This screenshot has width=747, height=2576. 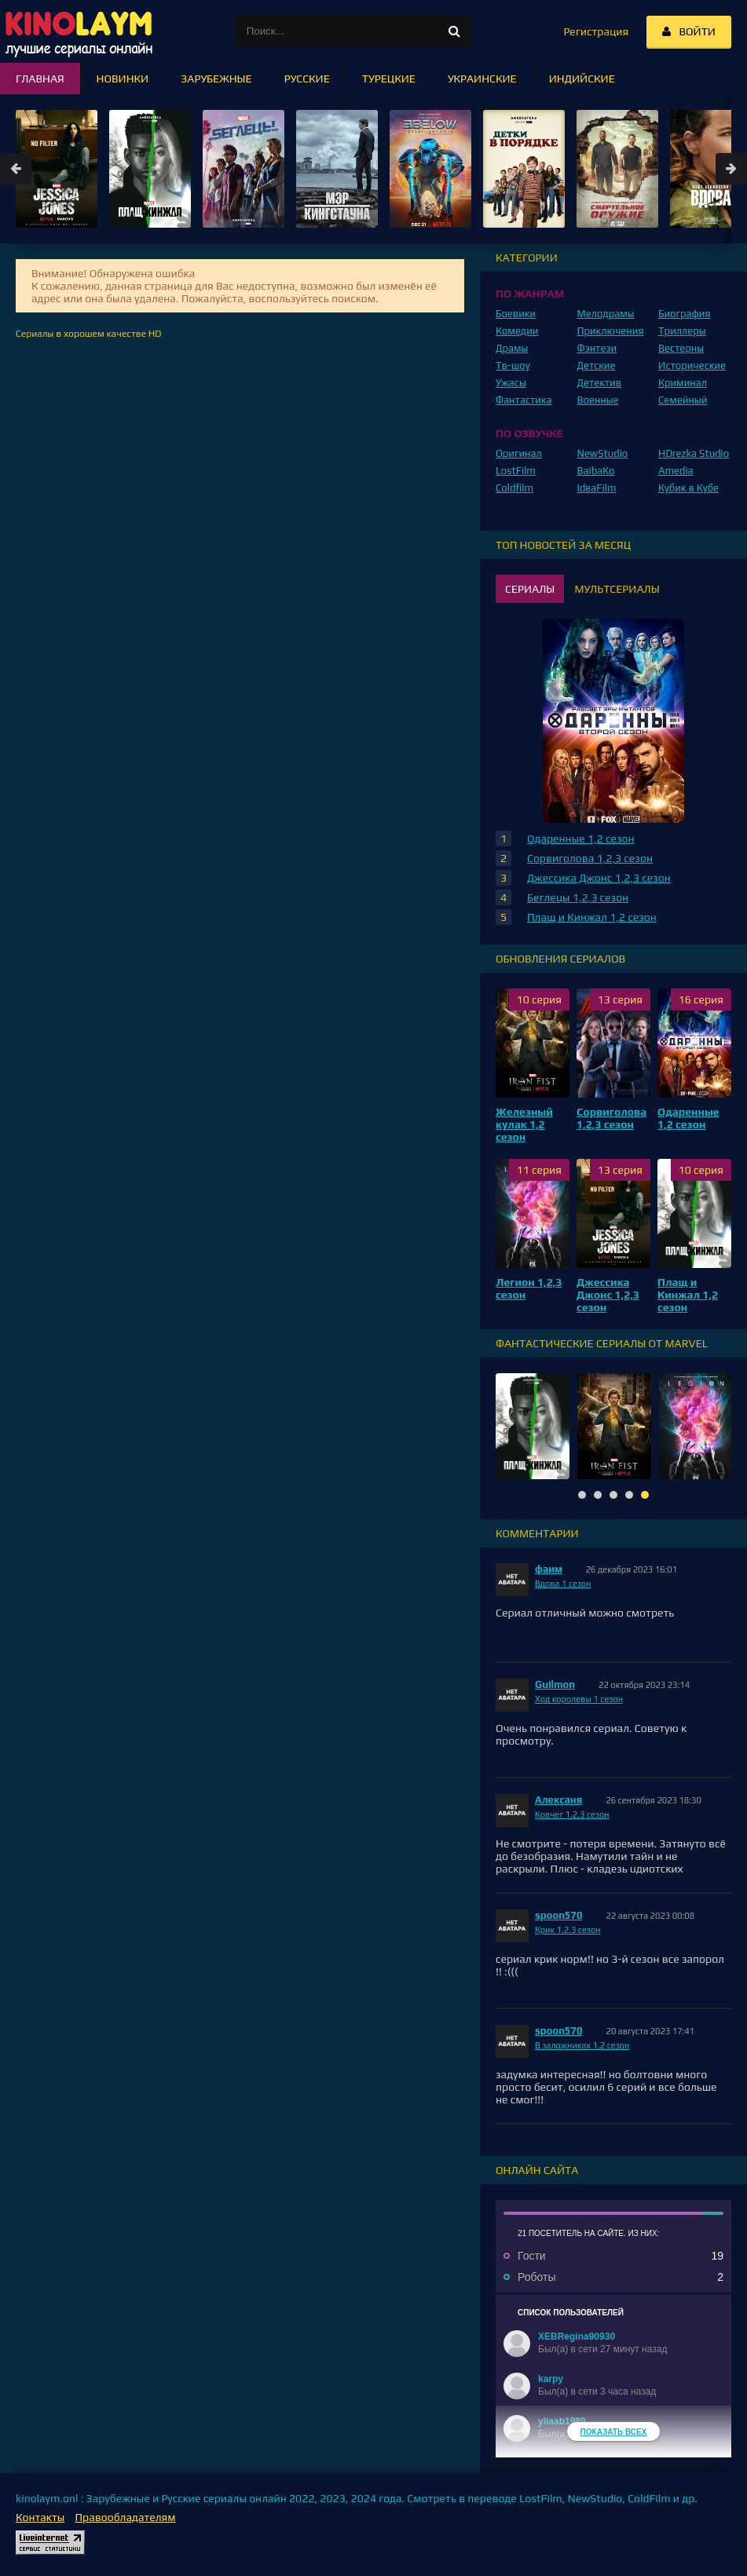 I want to click on karpy, so click(x=550, y=2378).